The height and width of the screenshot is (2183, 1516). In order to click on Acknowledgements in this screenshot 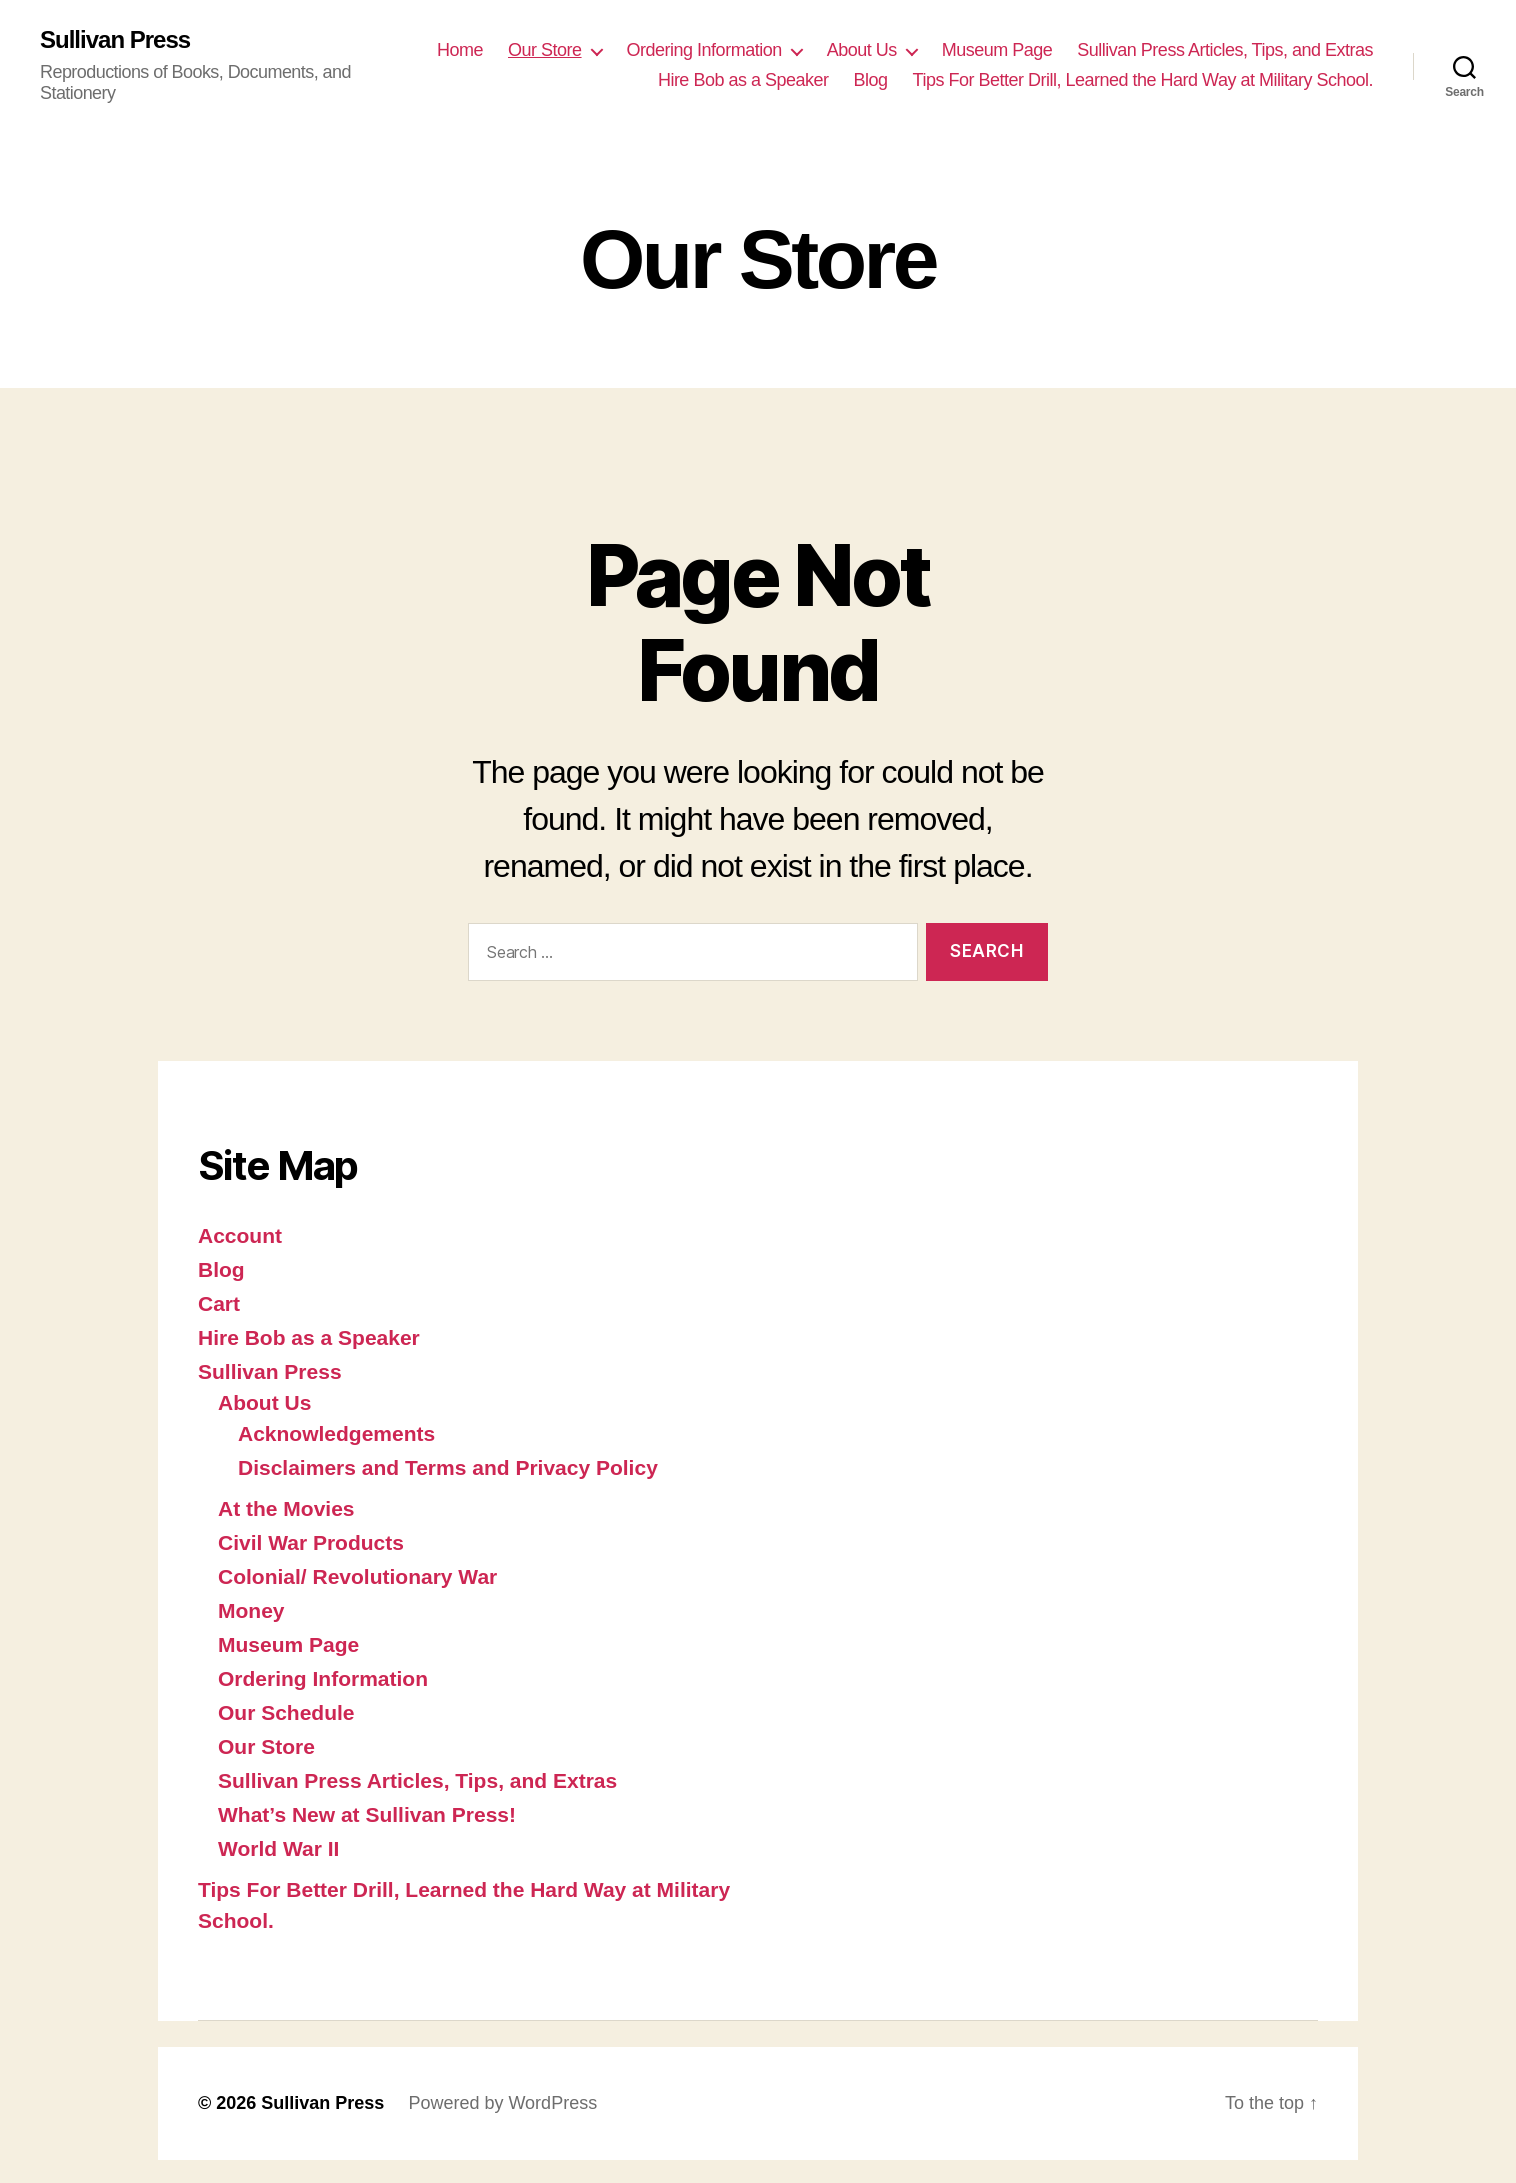, I will do `click(336, 1433)`.